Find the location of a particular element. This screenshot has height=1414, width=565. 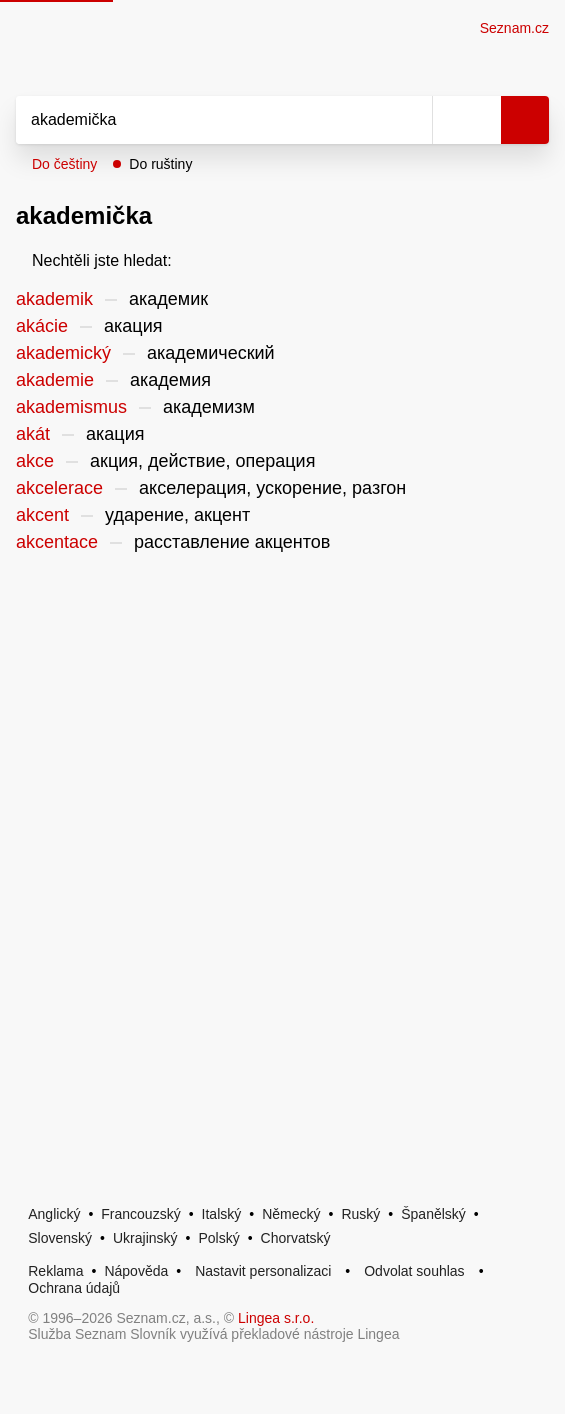

Italský is located at coordinates (222, 1214).